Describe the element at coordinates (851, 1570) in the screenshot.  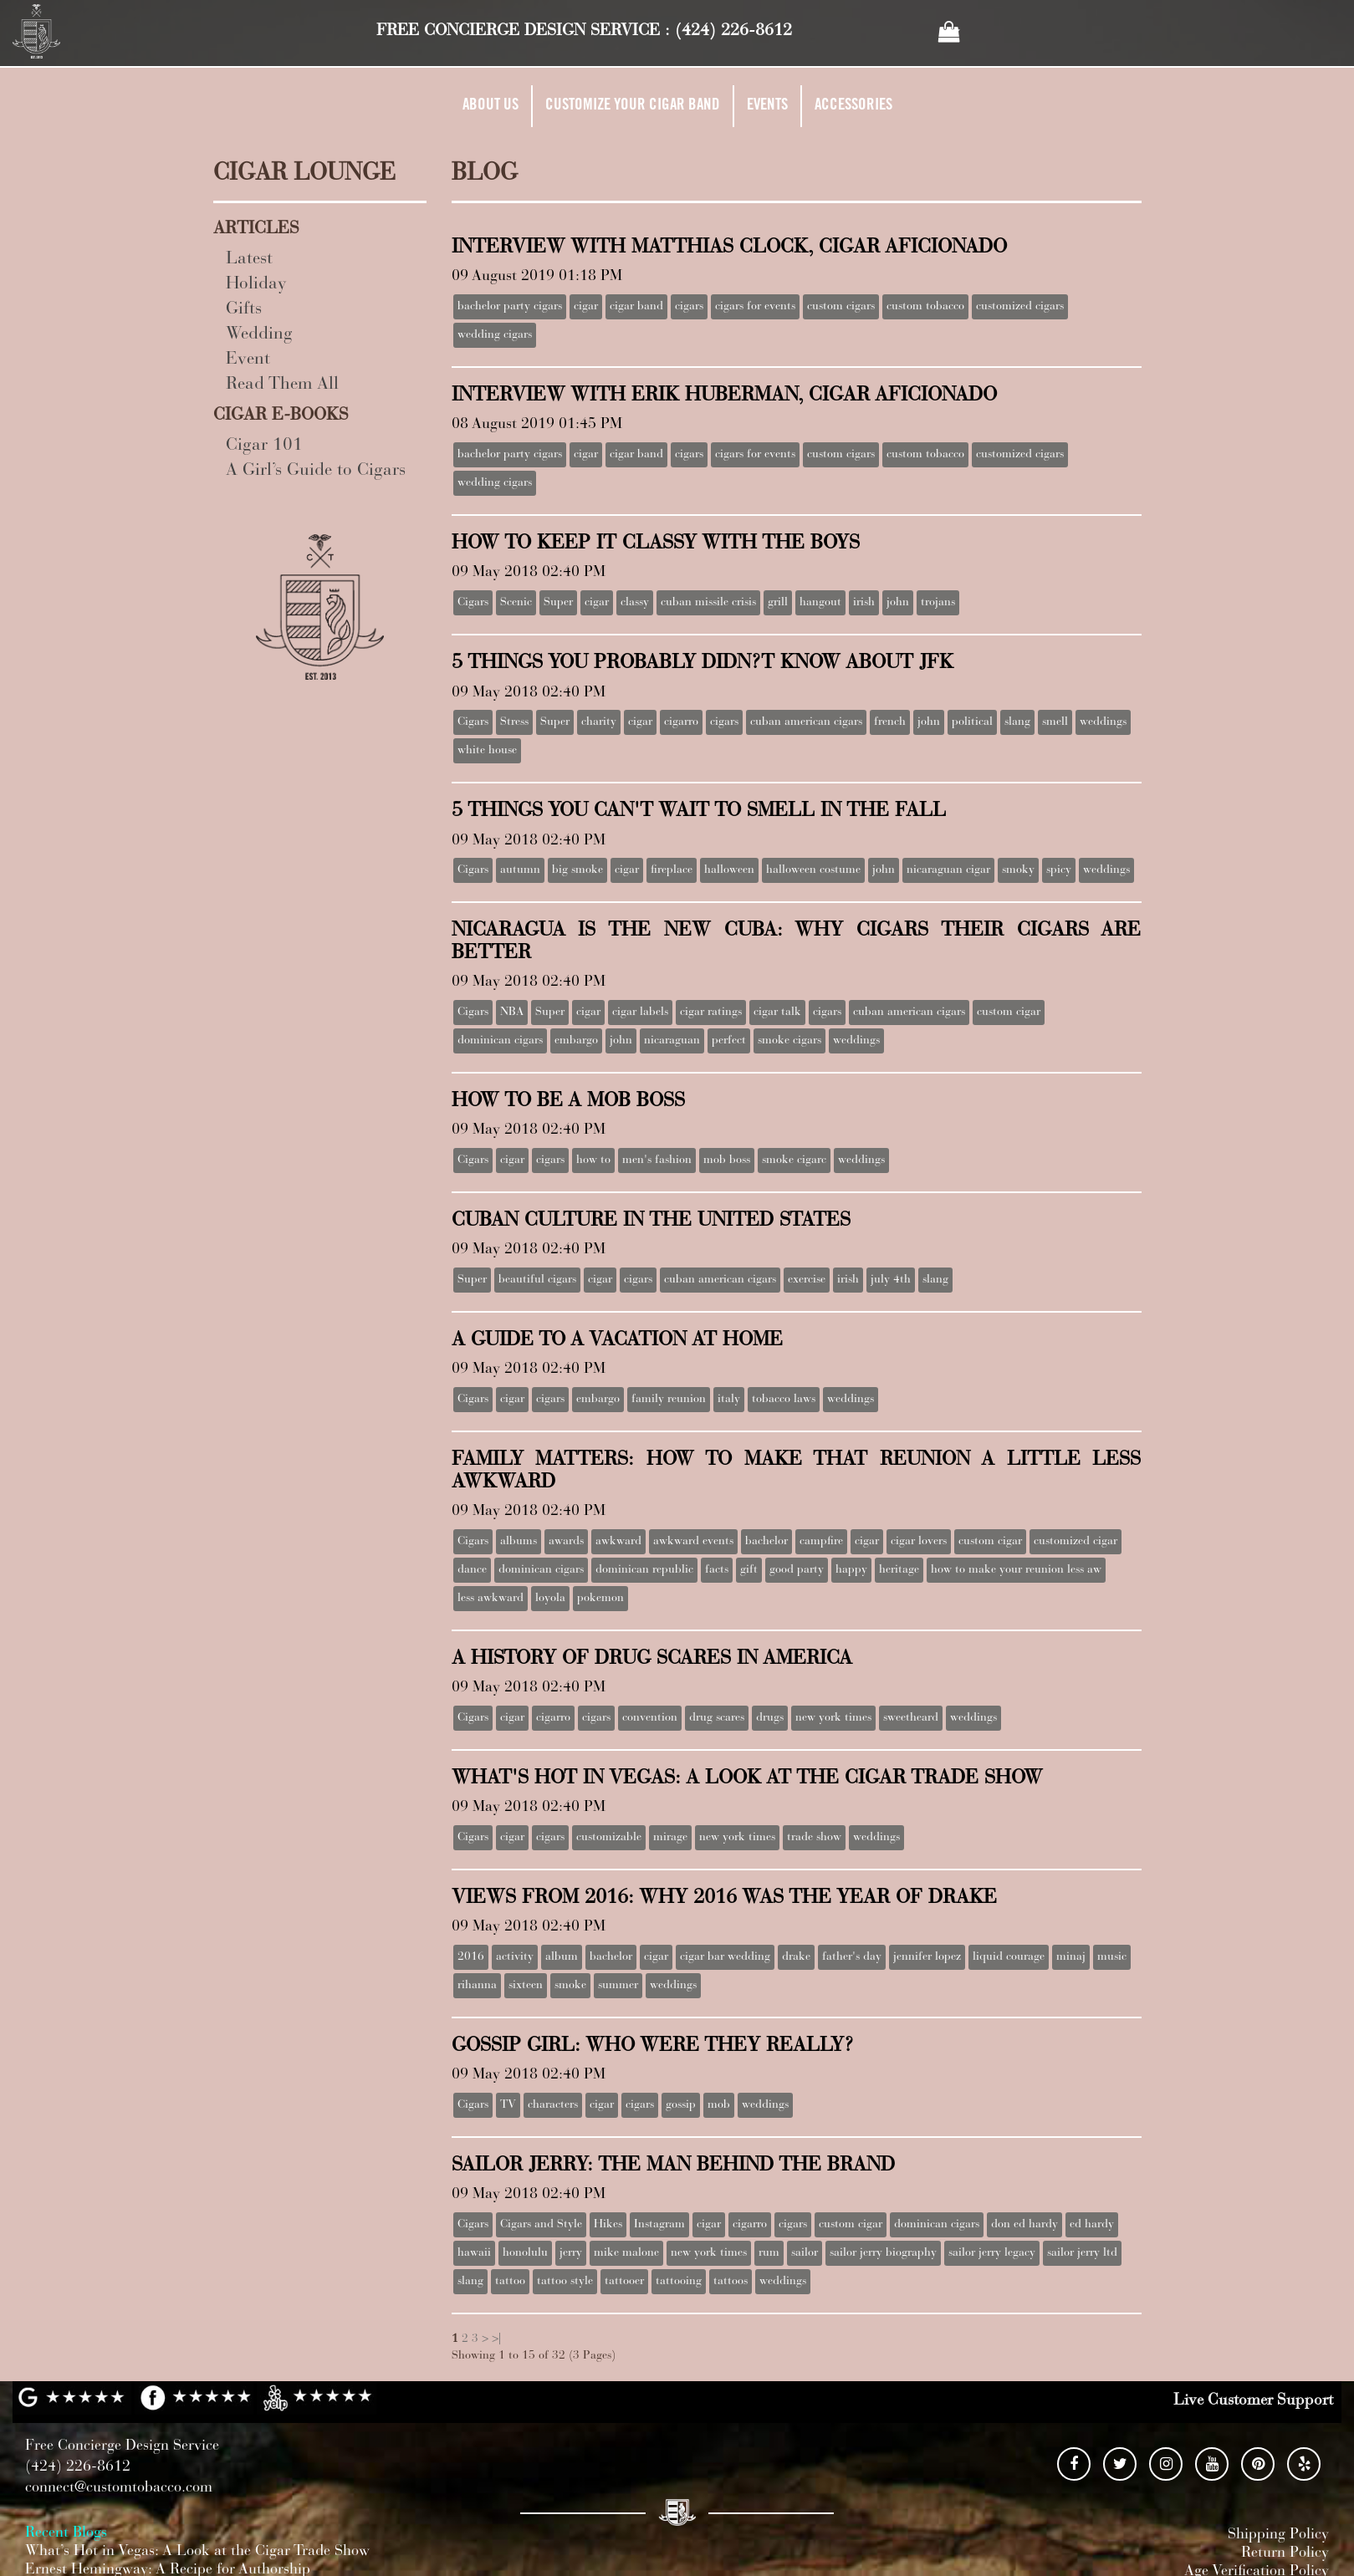
I see `happy` at that location.